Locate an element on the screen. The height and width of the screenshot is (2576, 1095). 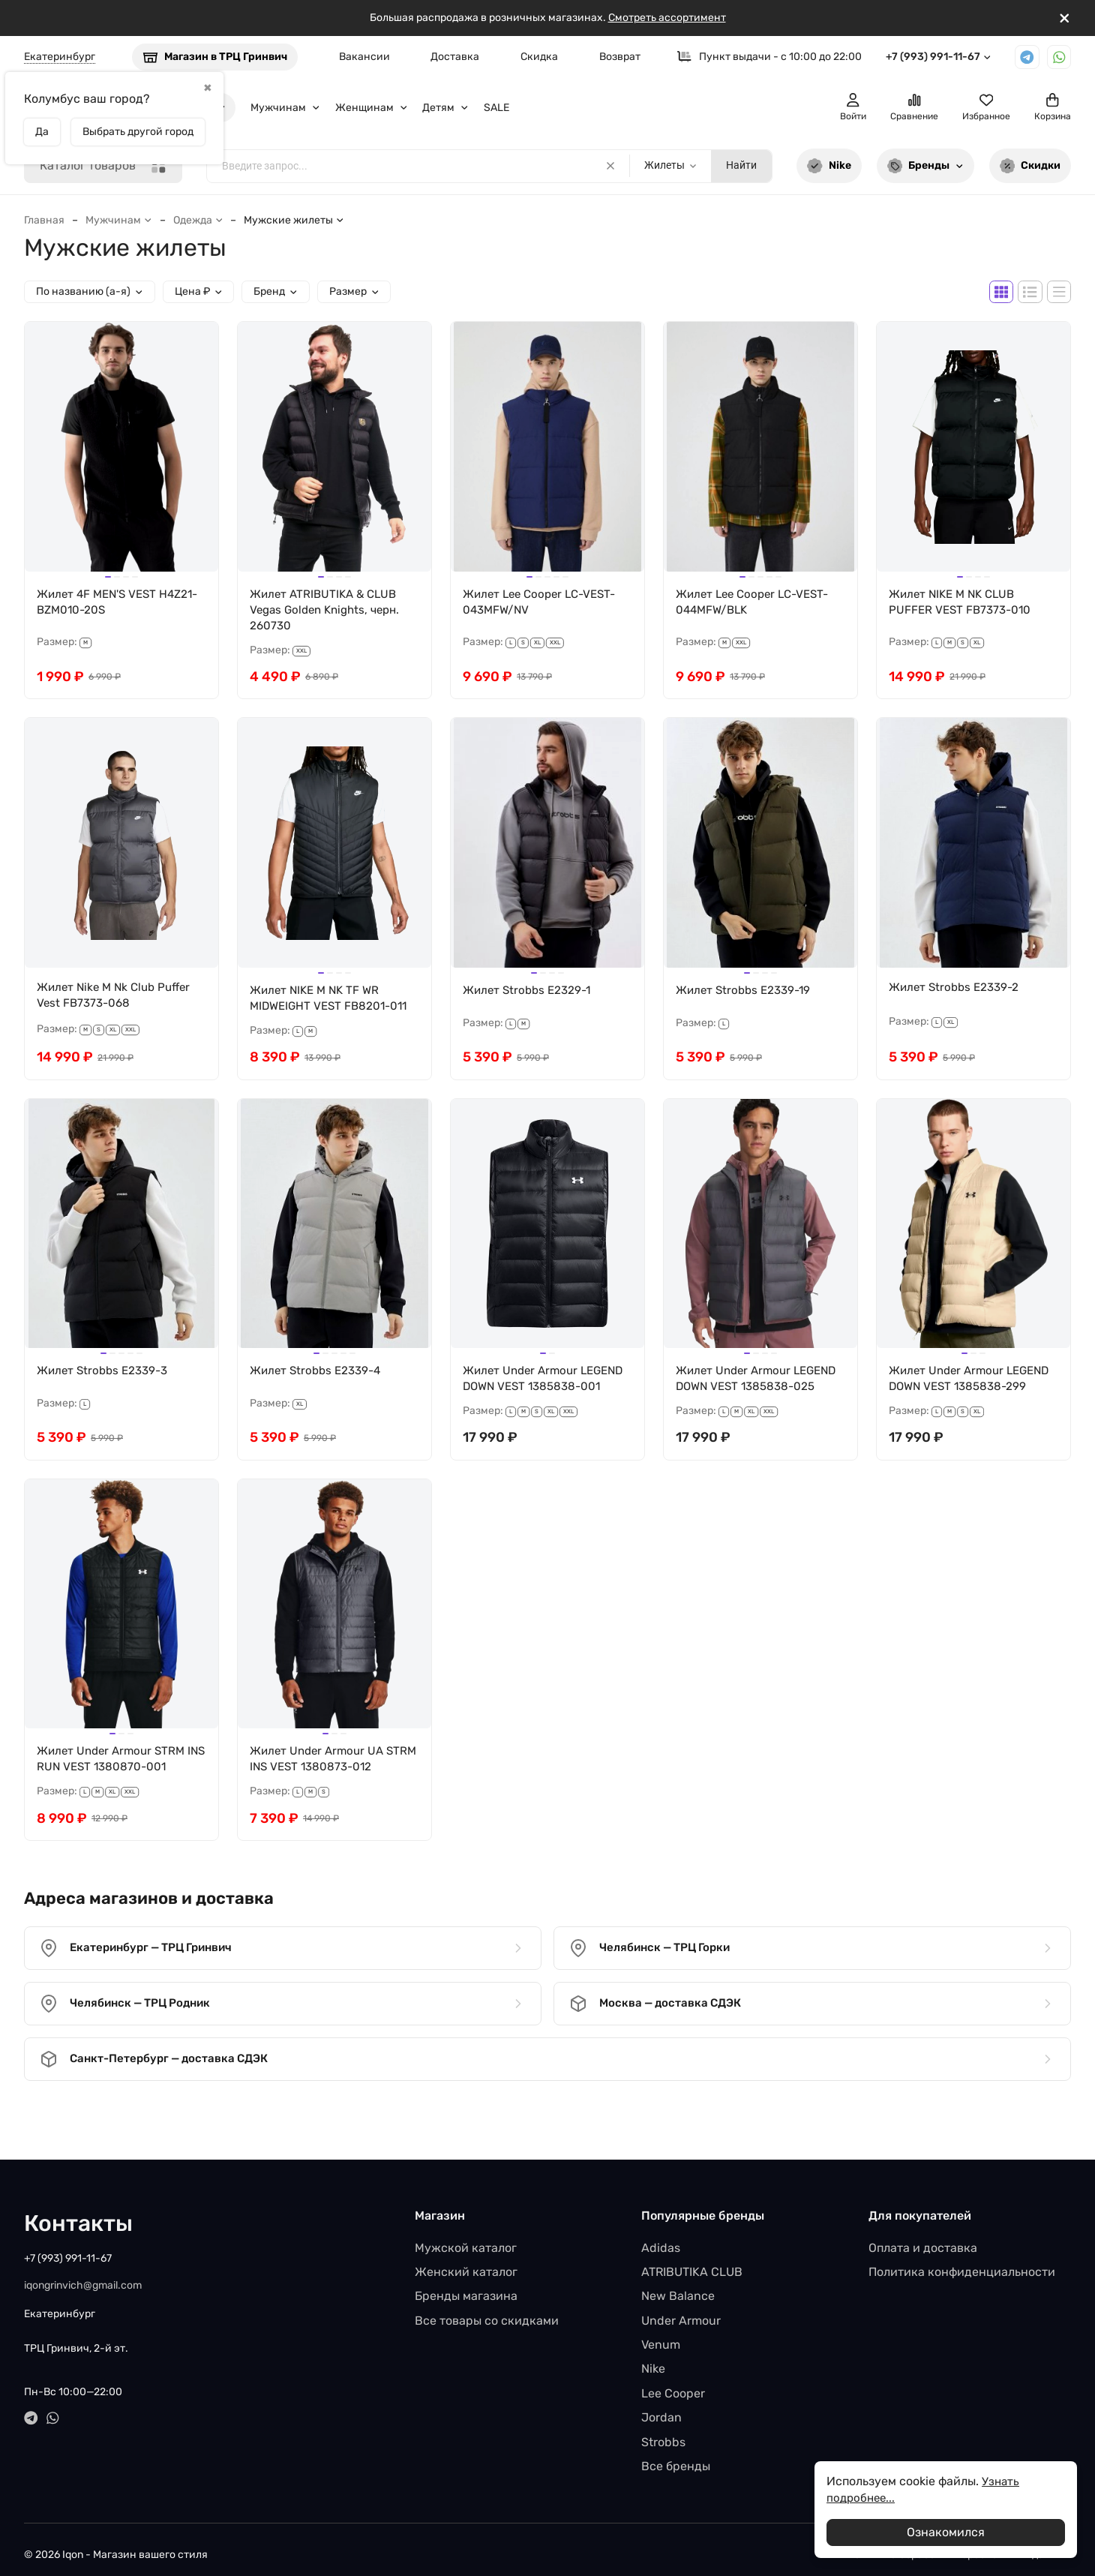
Детям is located at coordinates (445, 107).